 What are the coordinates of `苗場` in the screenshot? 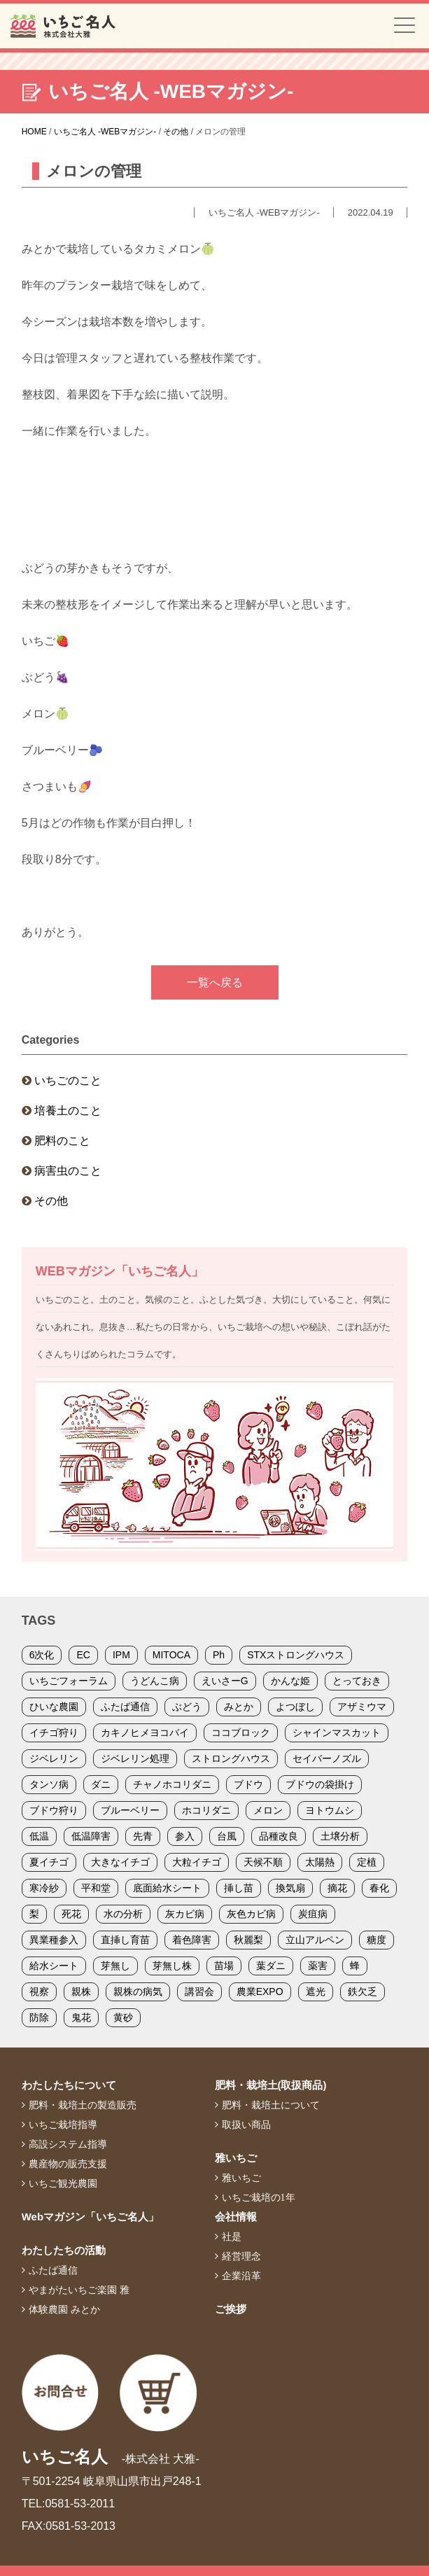 It's located at (224, 1965).